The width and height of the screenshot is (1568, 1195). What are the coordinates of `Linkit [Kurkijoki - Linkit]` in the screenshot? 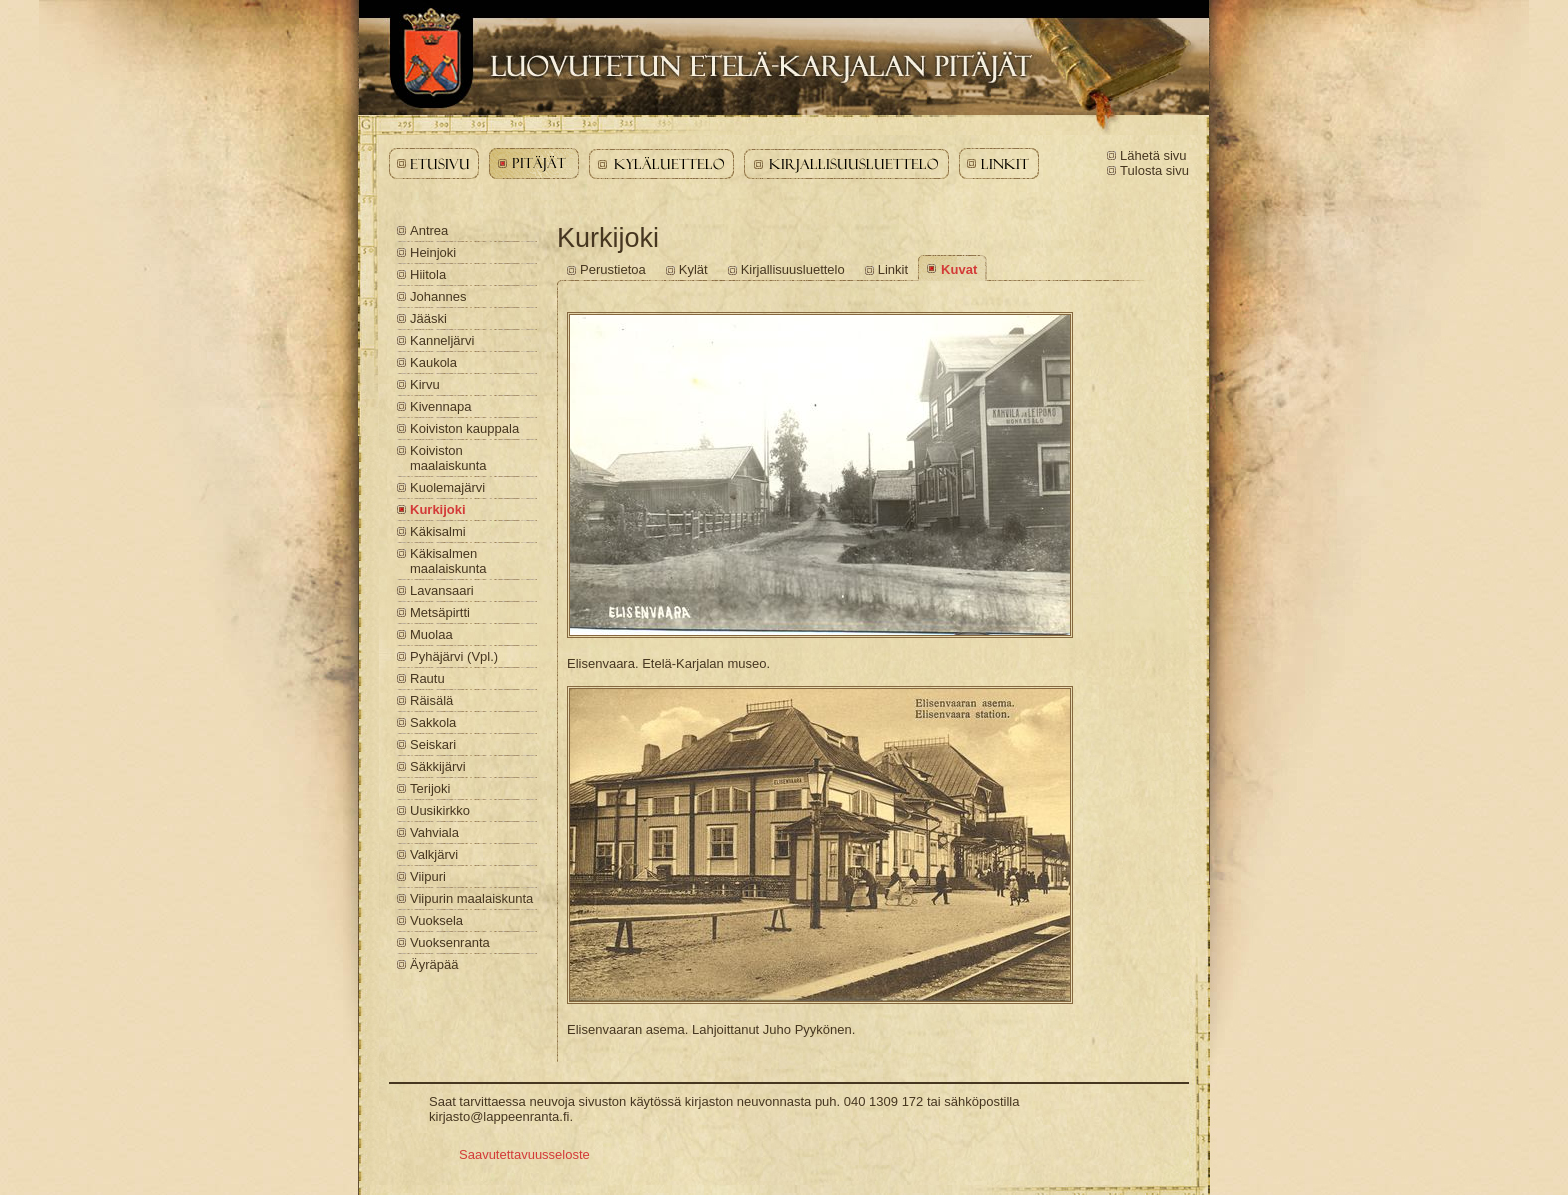 It's located at (893, 269).